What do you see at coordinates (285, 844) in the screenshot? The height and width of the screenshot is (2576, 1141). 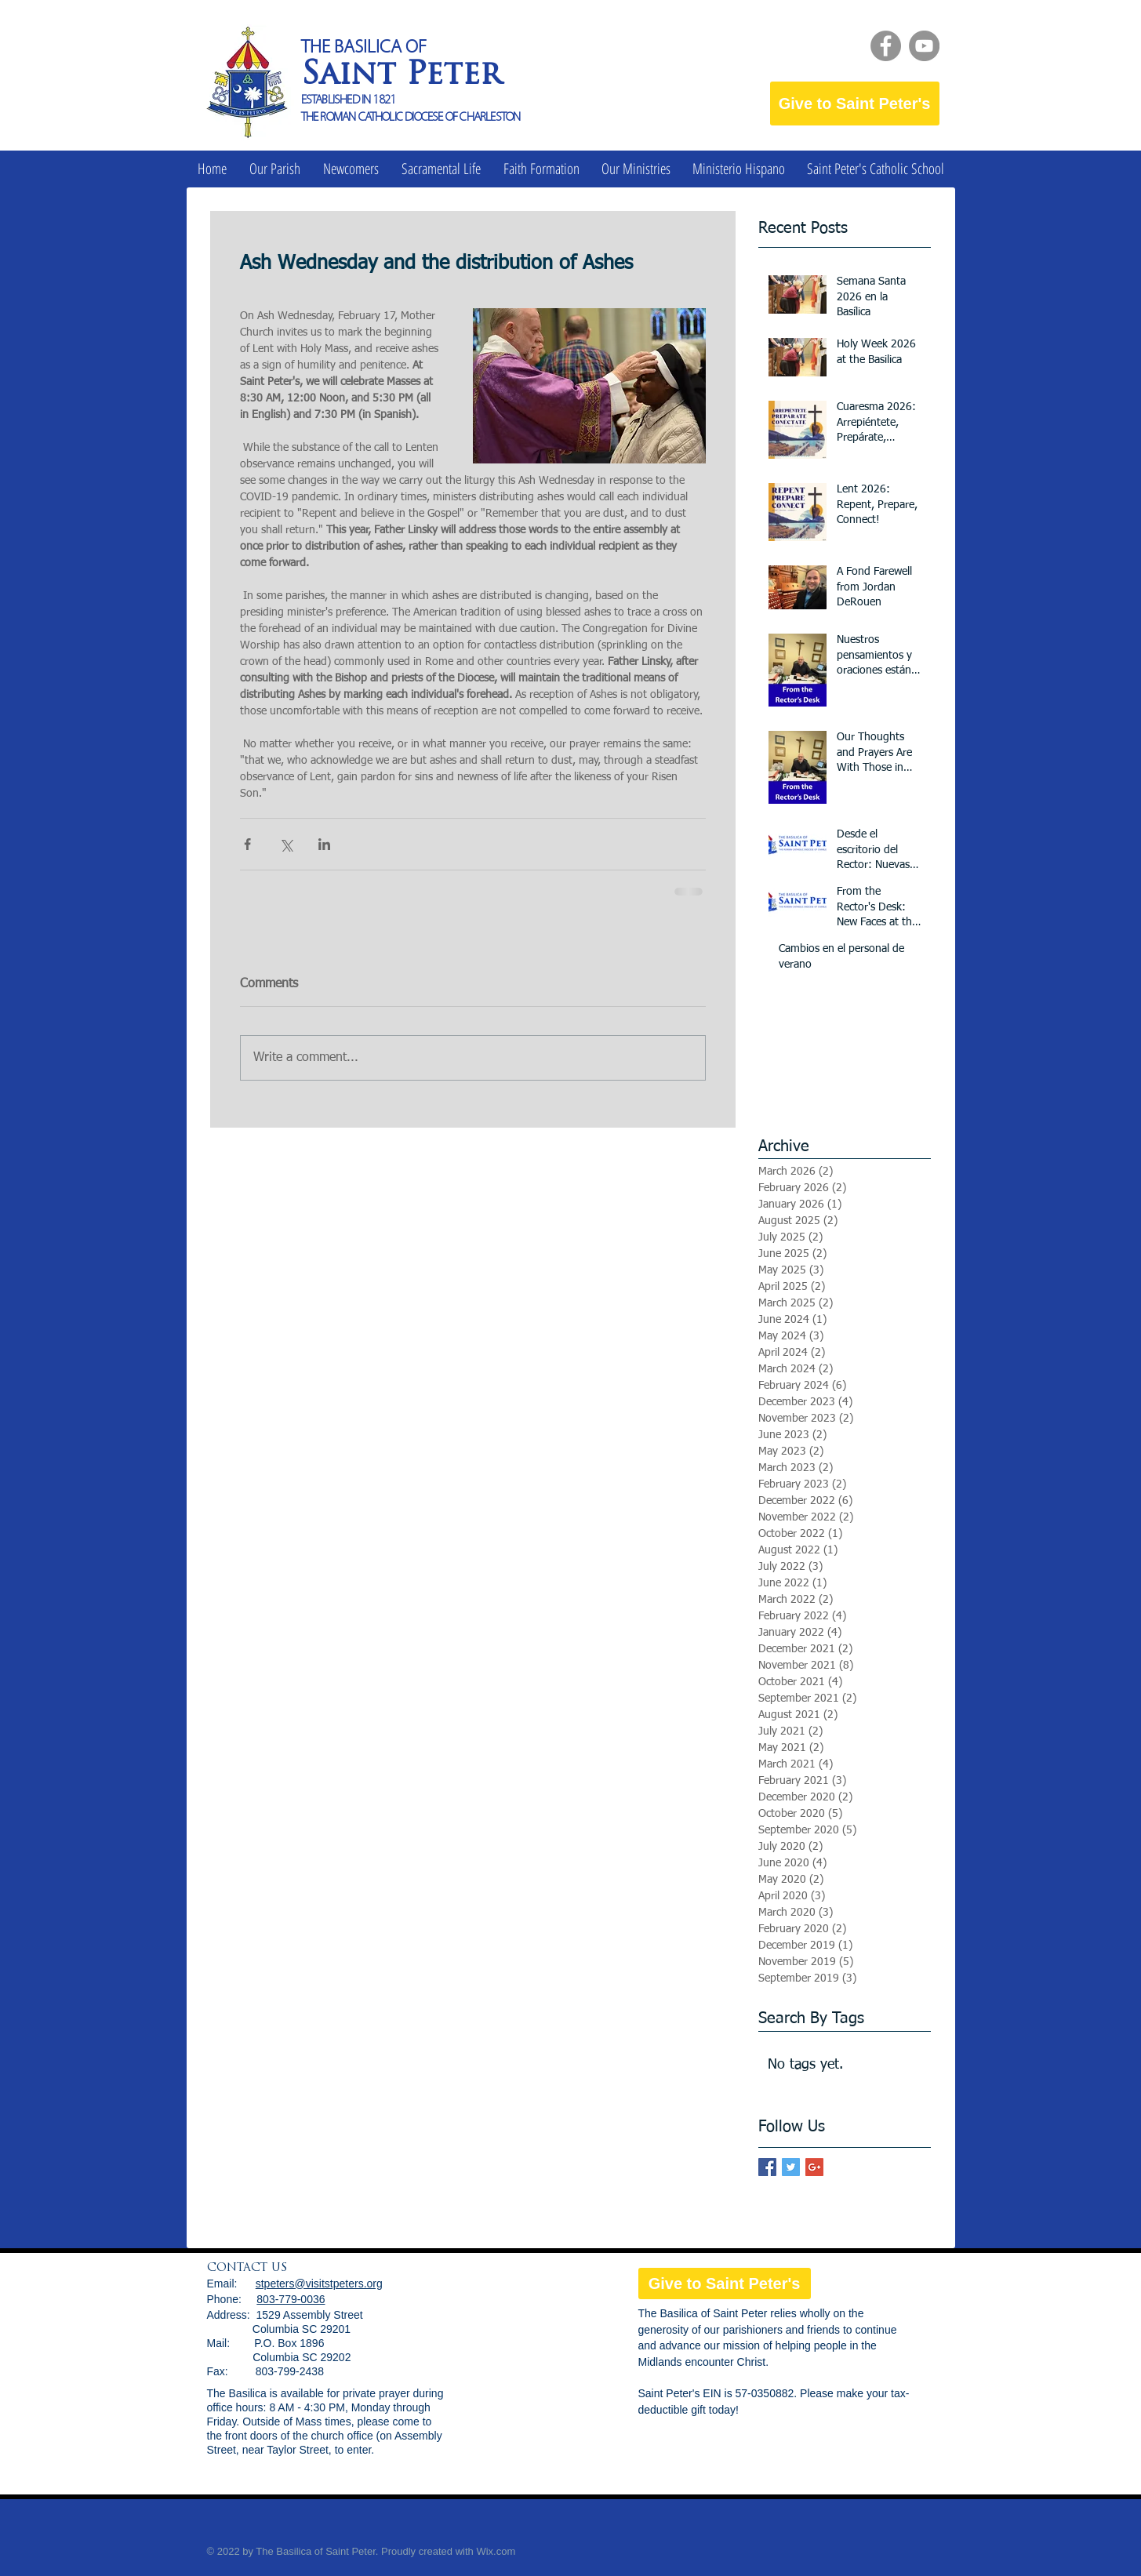 I see `[Share via X (Twitter)]` at bounding box center [285, 844].